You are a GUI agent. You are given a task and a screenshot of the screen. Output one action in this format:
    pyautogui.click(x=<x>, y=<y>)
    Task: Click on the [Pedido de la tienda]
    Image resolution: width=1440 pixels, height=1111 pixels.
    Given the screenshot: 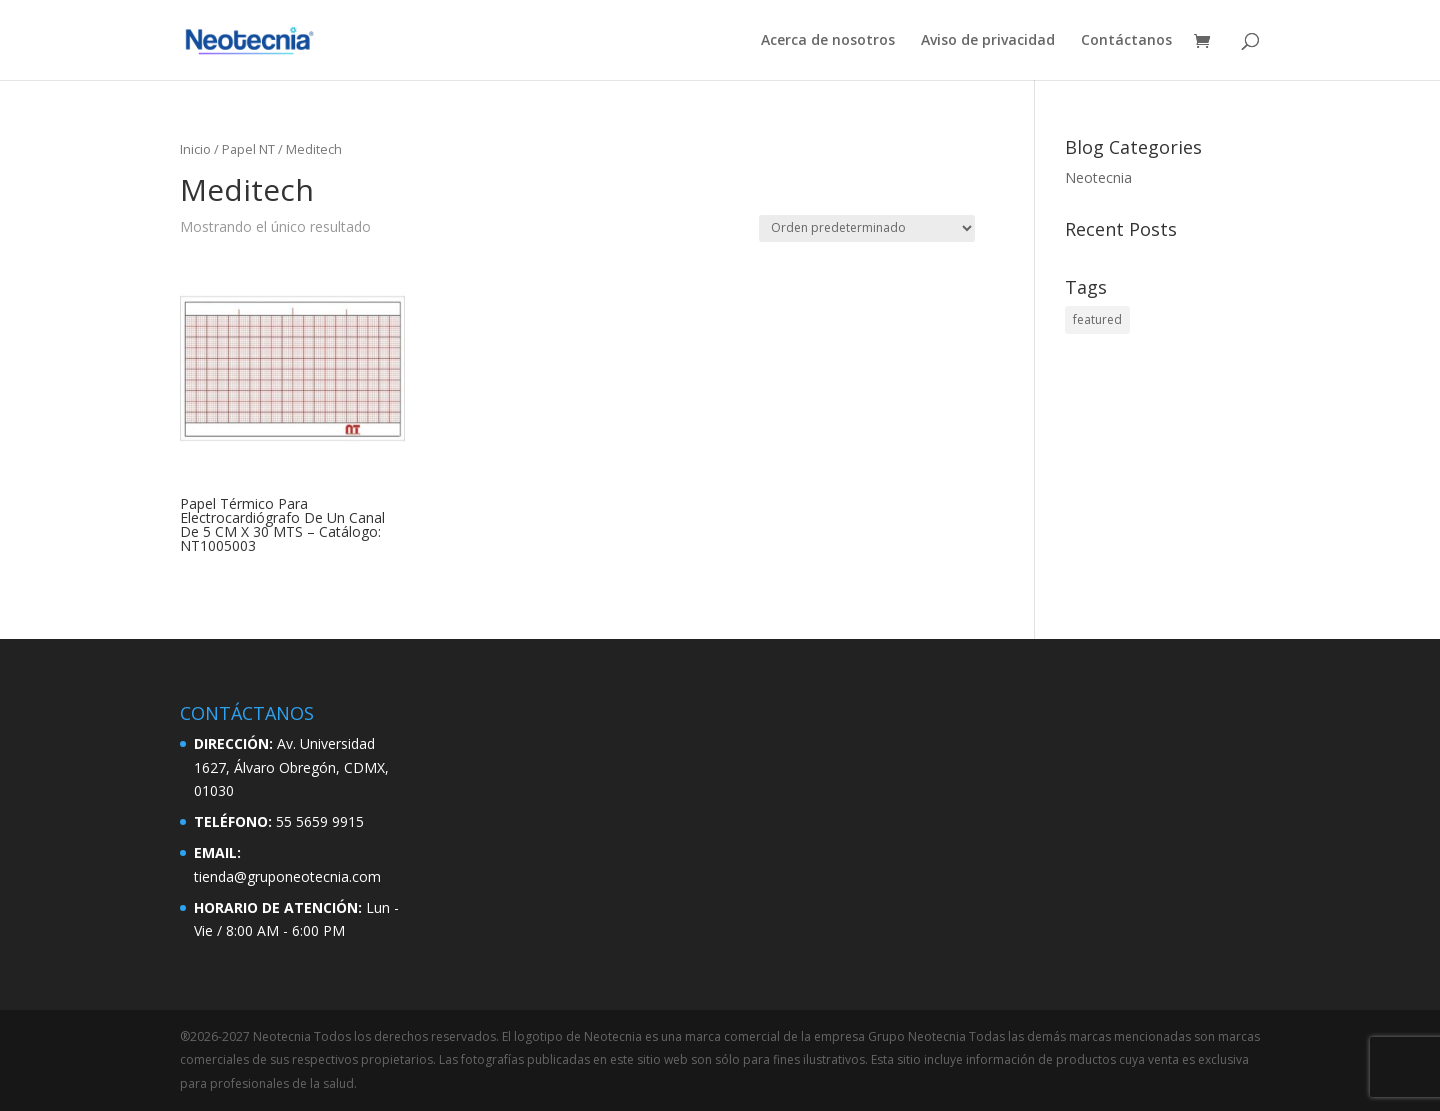 What is the action you would take?
    pyautogui.click(x=867, y=228)
    